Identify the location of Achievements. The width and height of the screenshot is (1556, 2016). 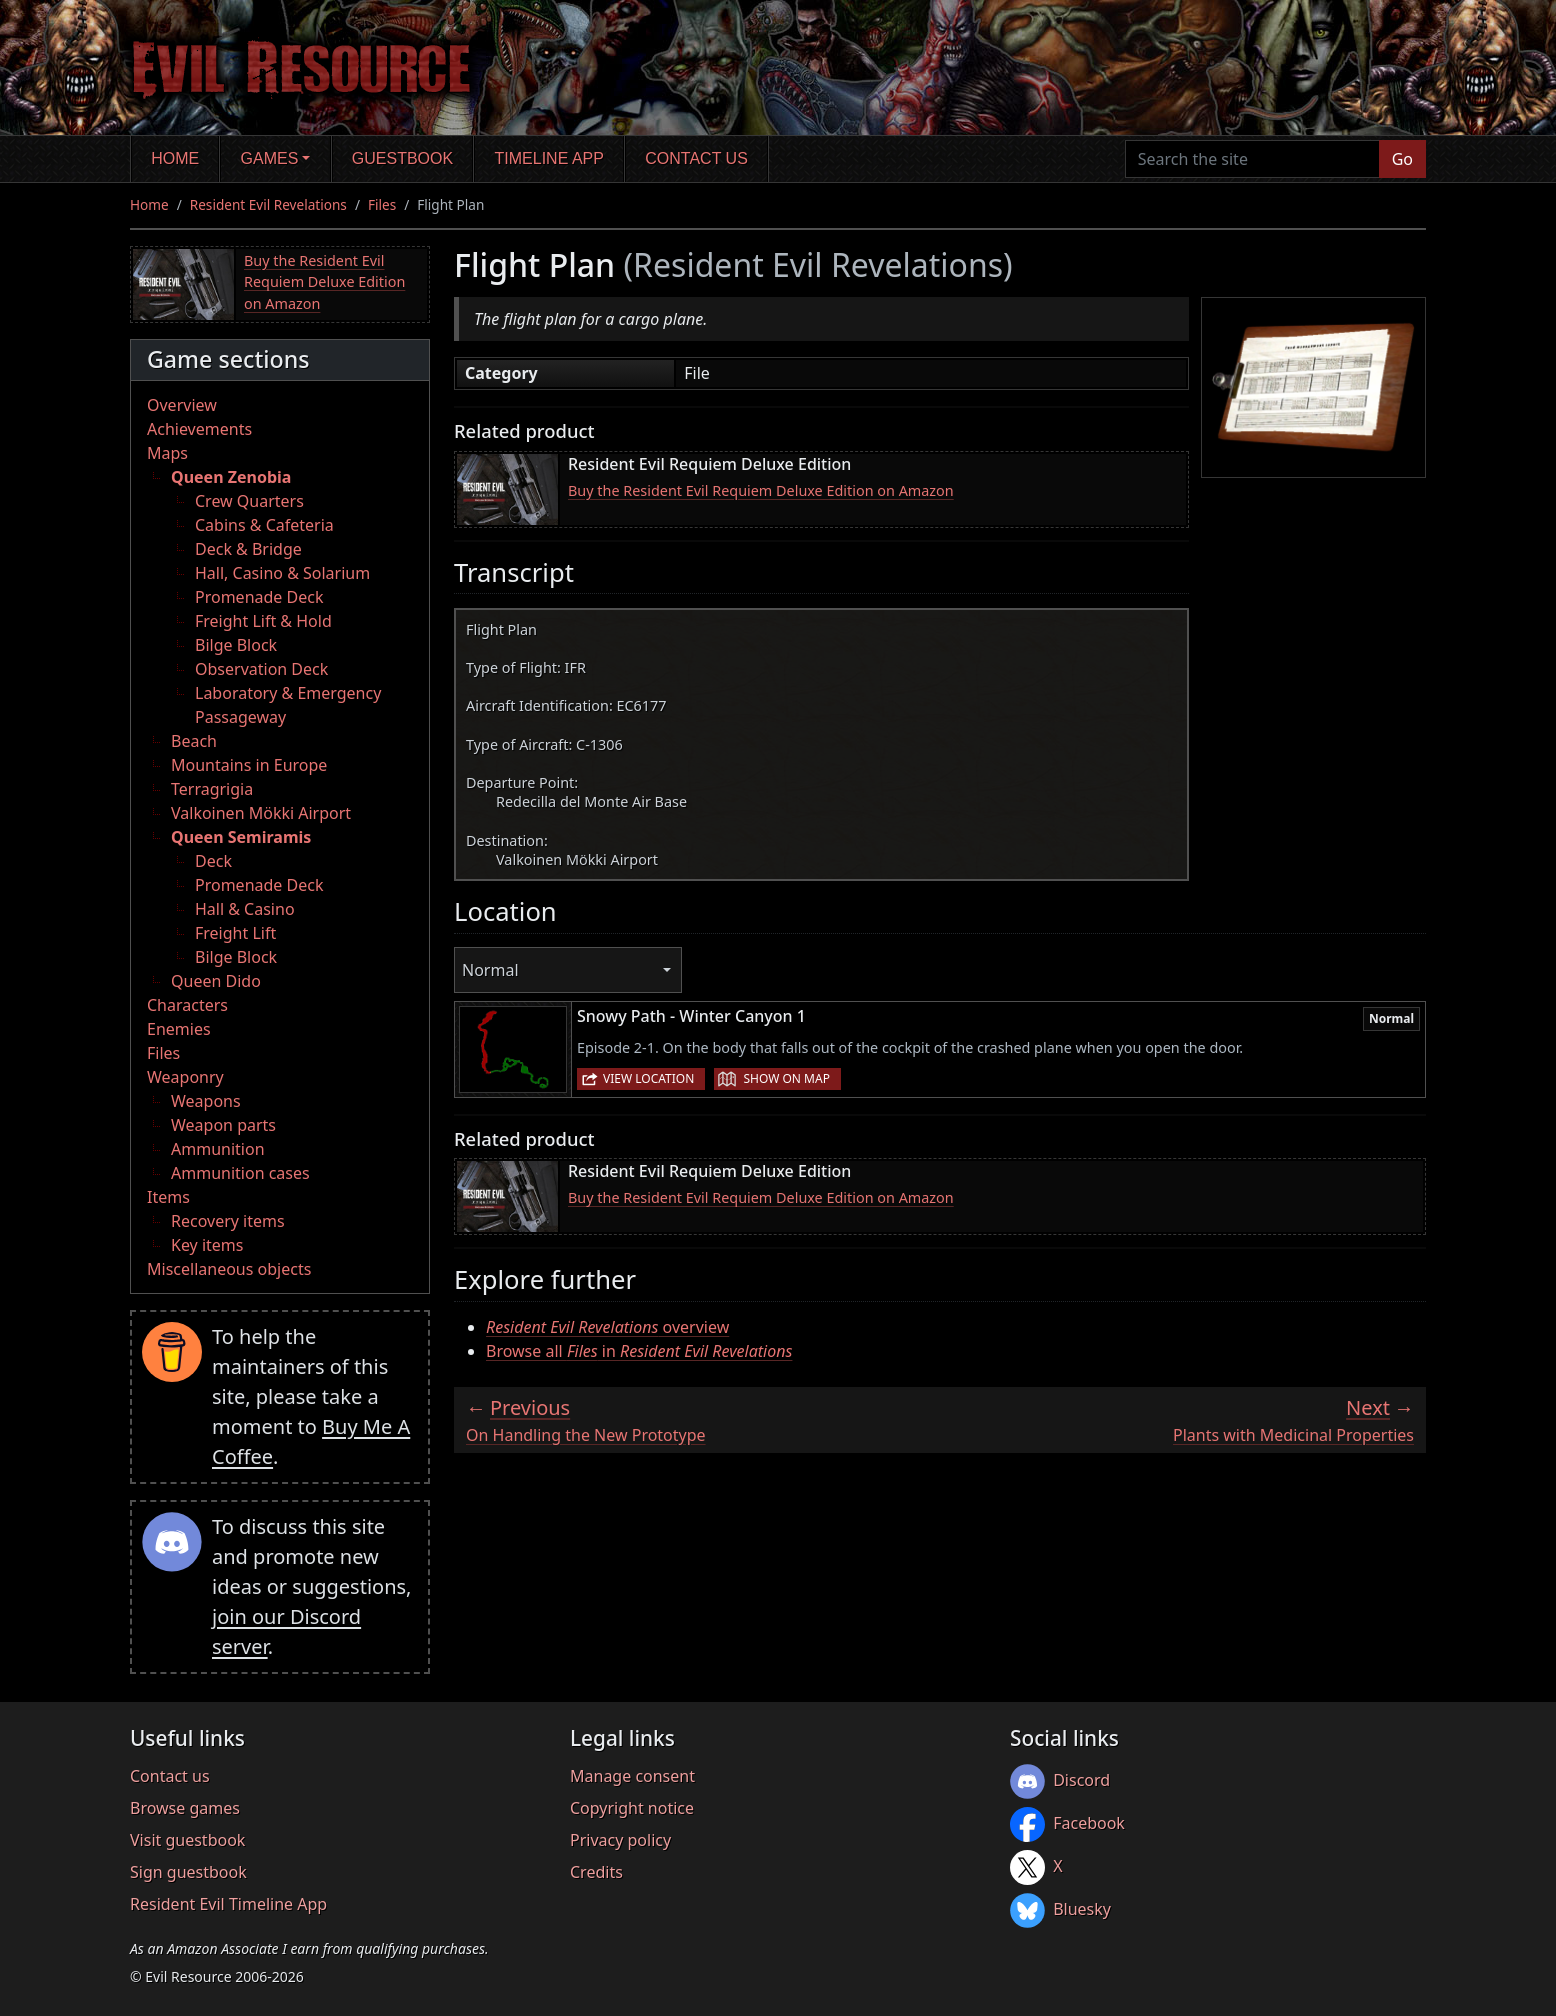
(199, 429).